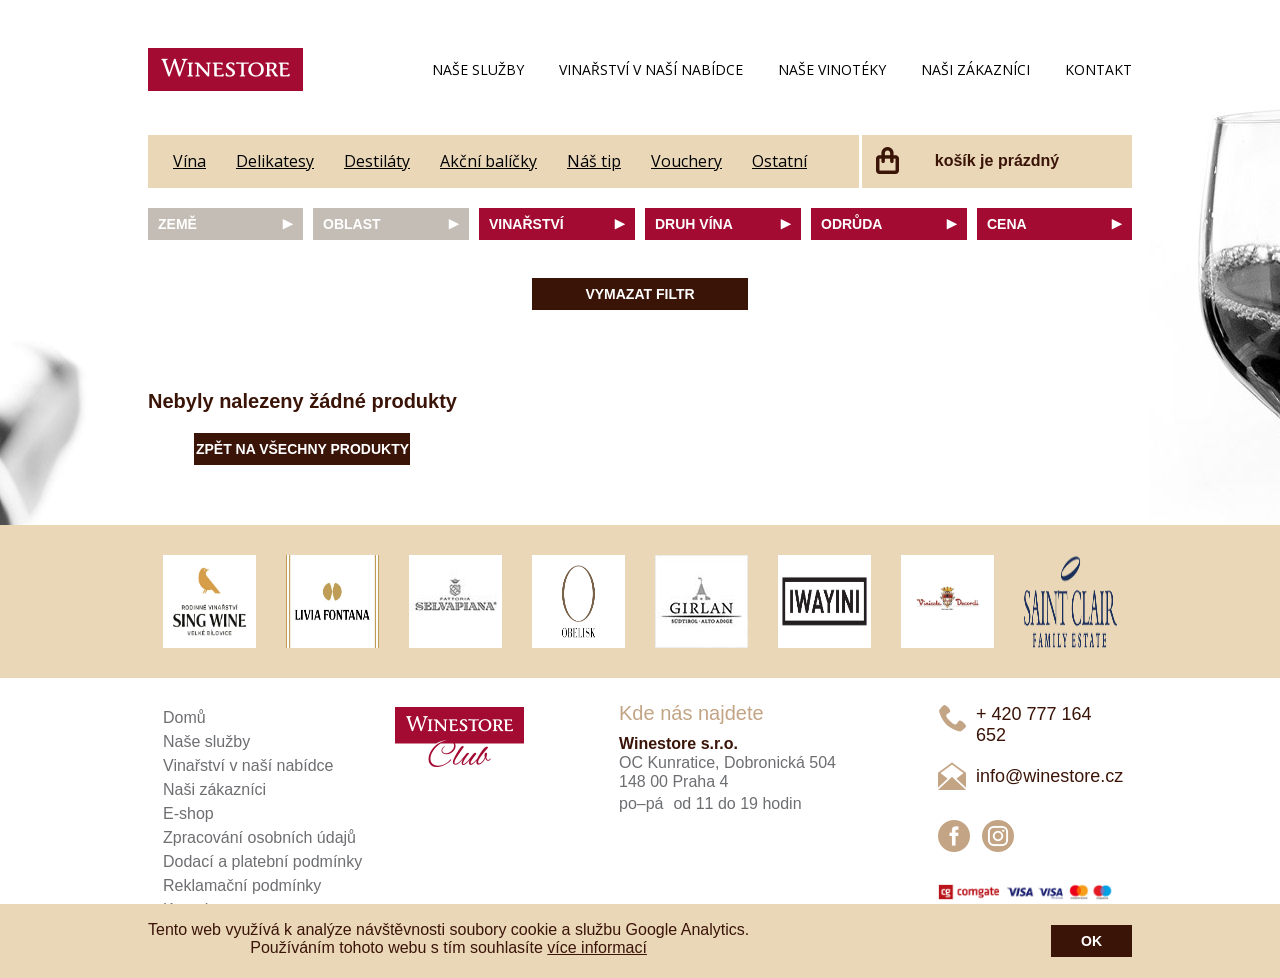 The image size is (1280, 978). Describe the element at coordinates (377, 161) in the screenshot. I see `Destiláty` at that location.